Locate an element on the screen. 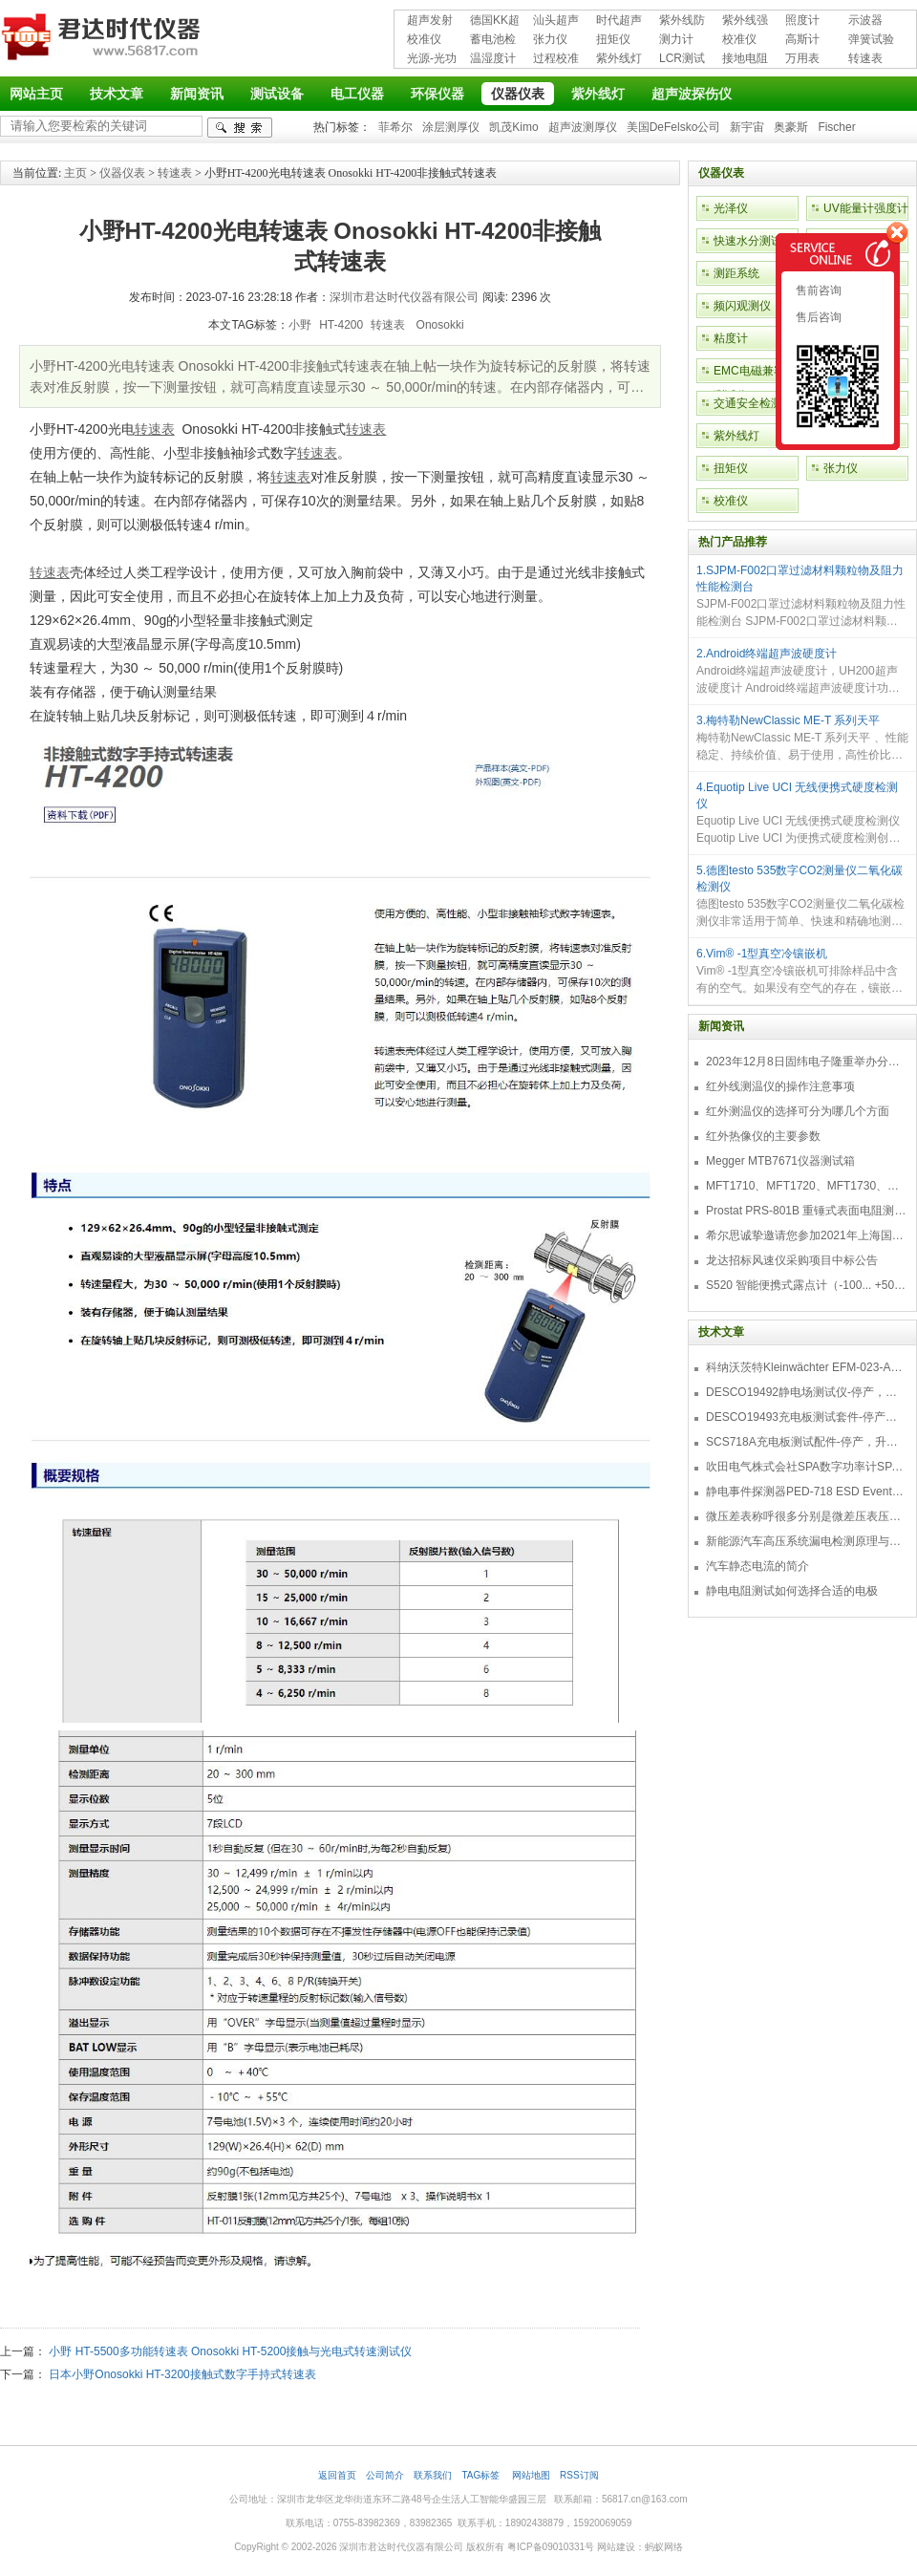  4.Equotip Live UCI 无线便携式硬度检测仪 is located at coordinates (797, 795).